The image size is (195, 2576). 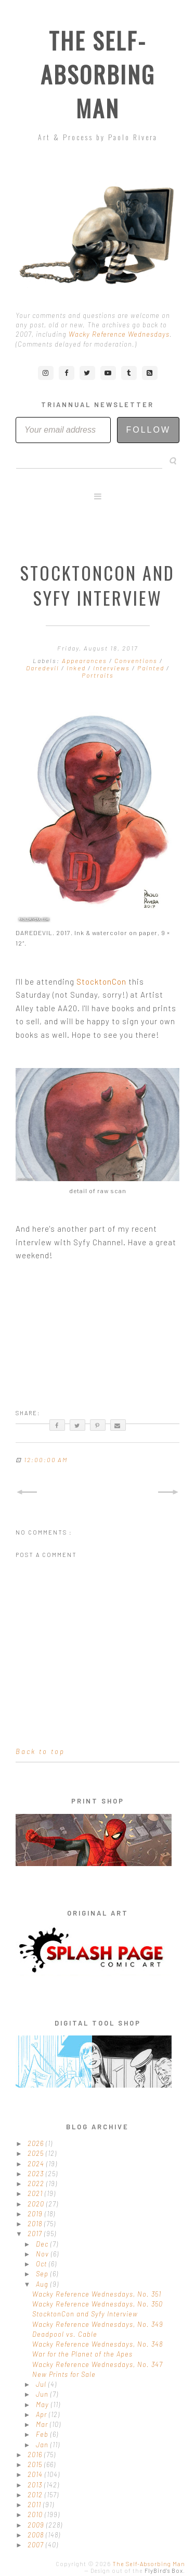 I want to click on 2012, so click(x=36, y=2495).